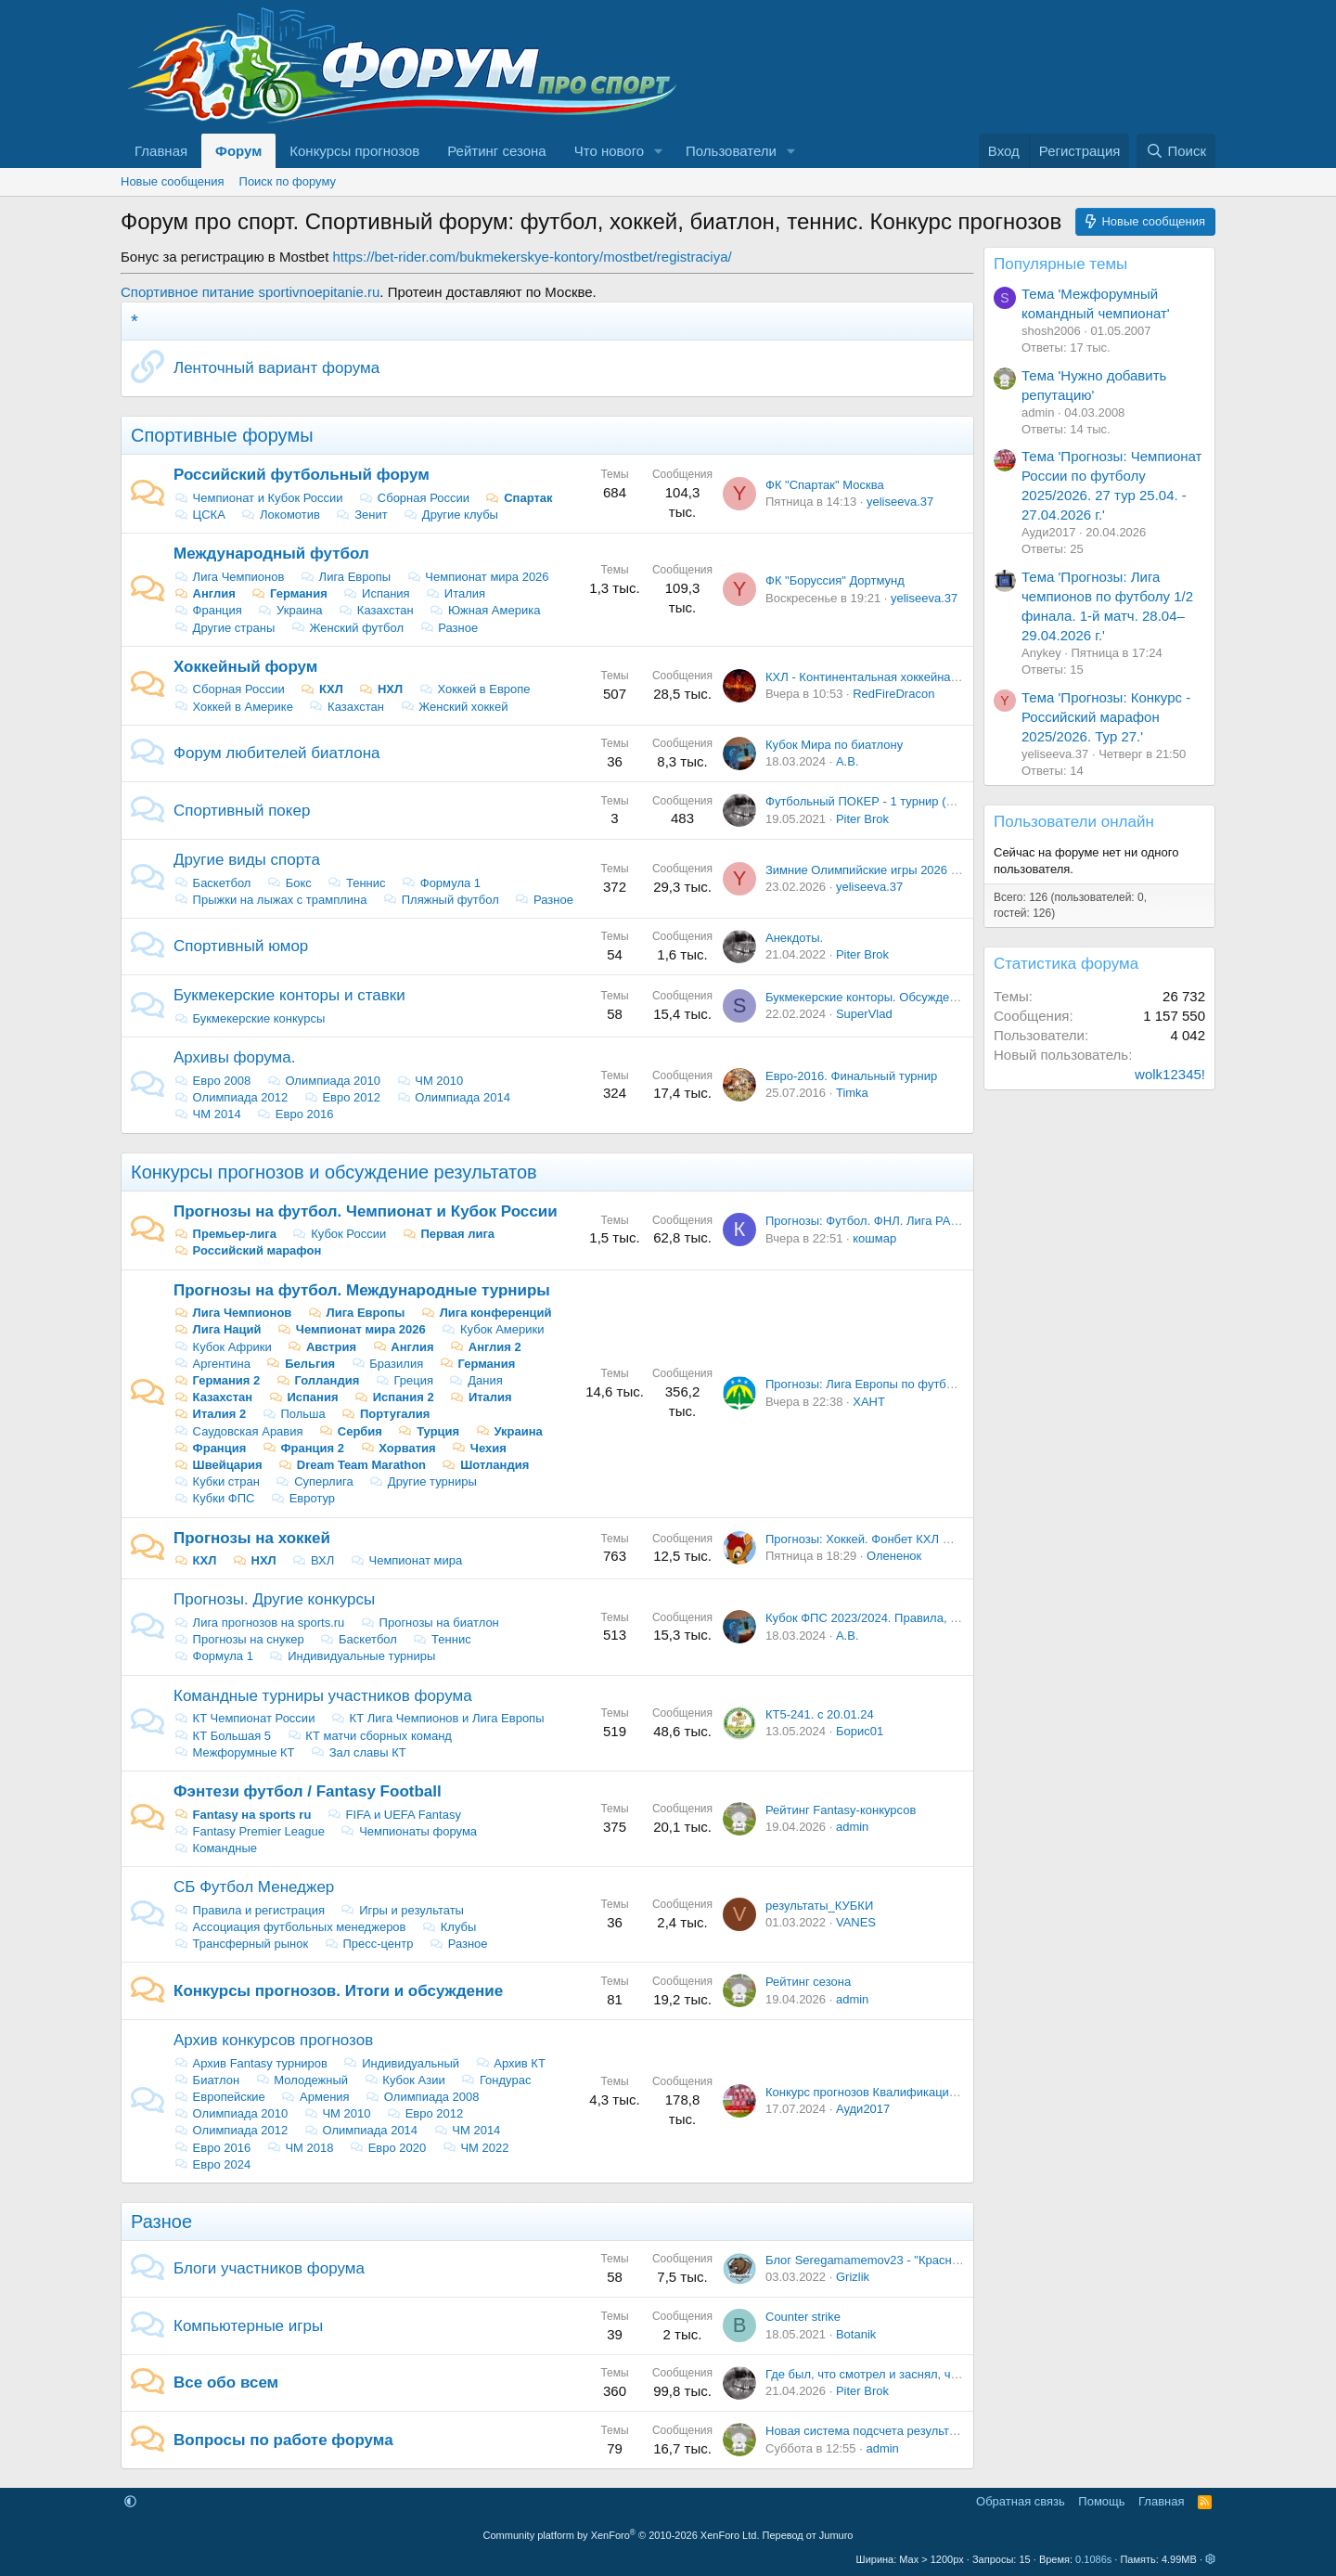  What do you see at coordinates (919, 2260) in the screenshot?
I see `Блог Seregamamemov23 - "Красно-белый казахстанец"` at bounding box center [919, 2260].